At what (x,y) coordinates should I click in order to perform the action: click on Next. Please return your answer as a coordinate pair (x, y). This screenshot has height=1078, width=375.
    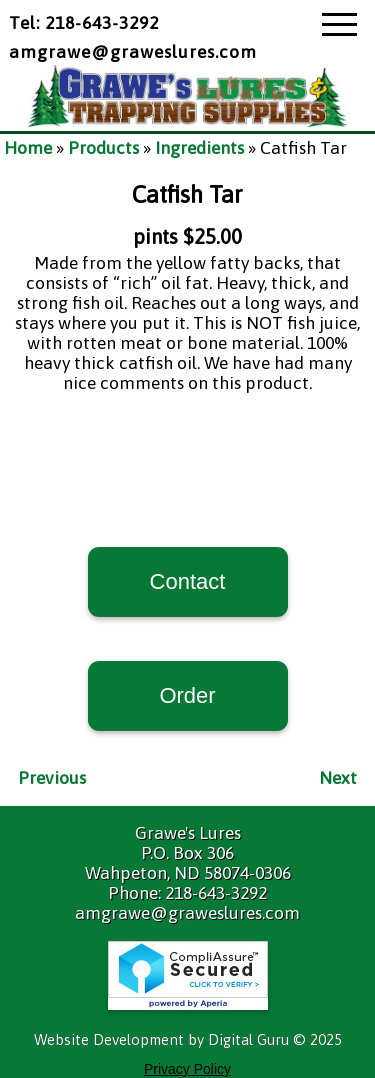
    Looking at the image, I should click on (338, 778).